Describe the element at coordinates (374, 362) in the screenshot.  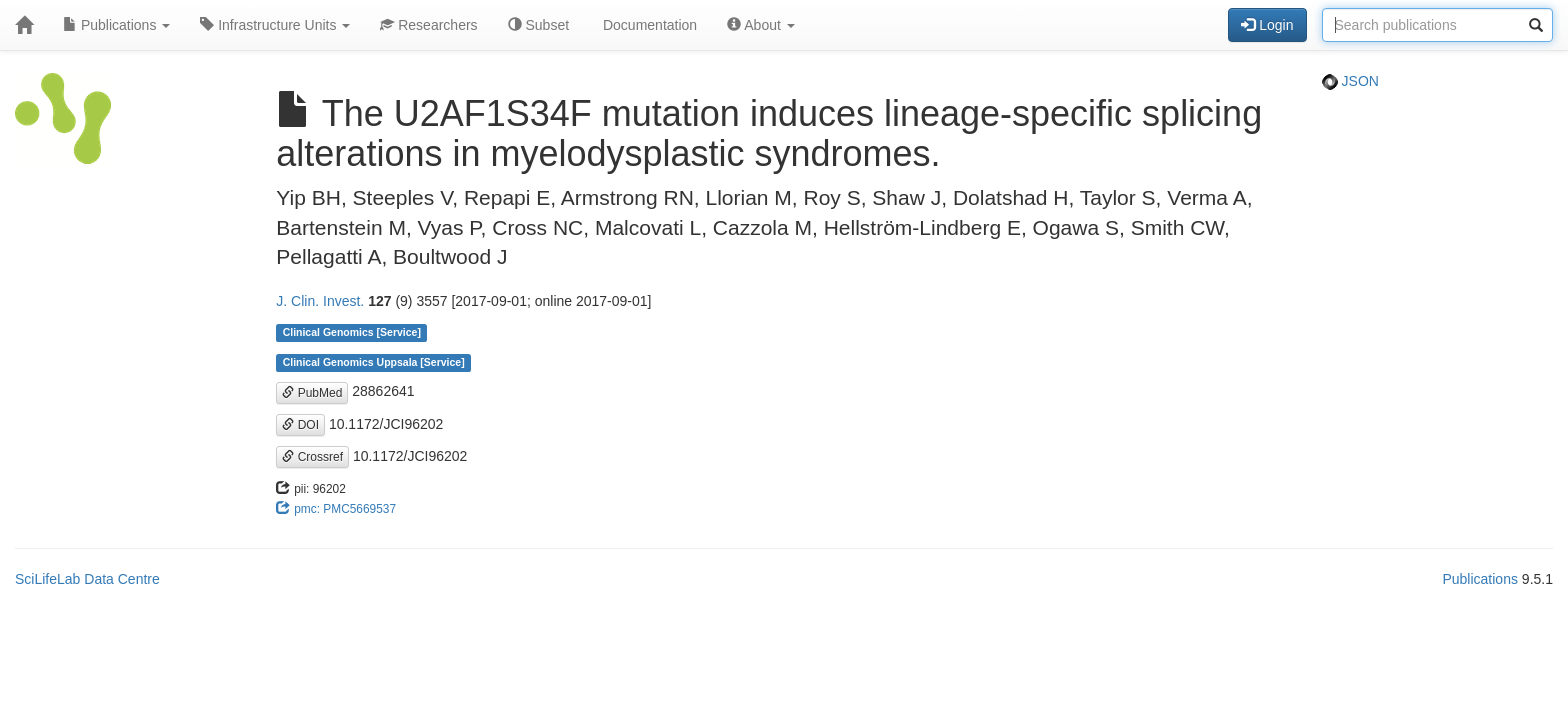
I see `Clinical Genomics Uppsala [Service]` at that location.